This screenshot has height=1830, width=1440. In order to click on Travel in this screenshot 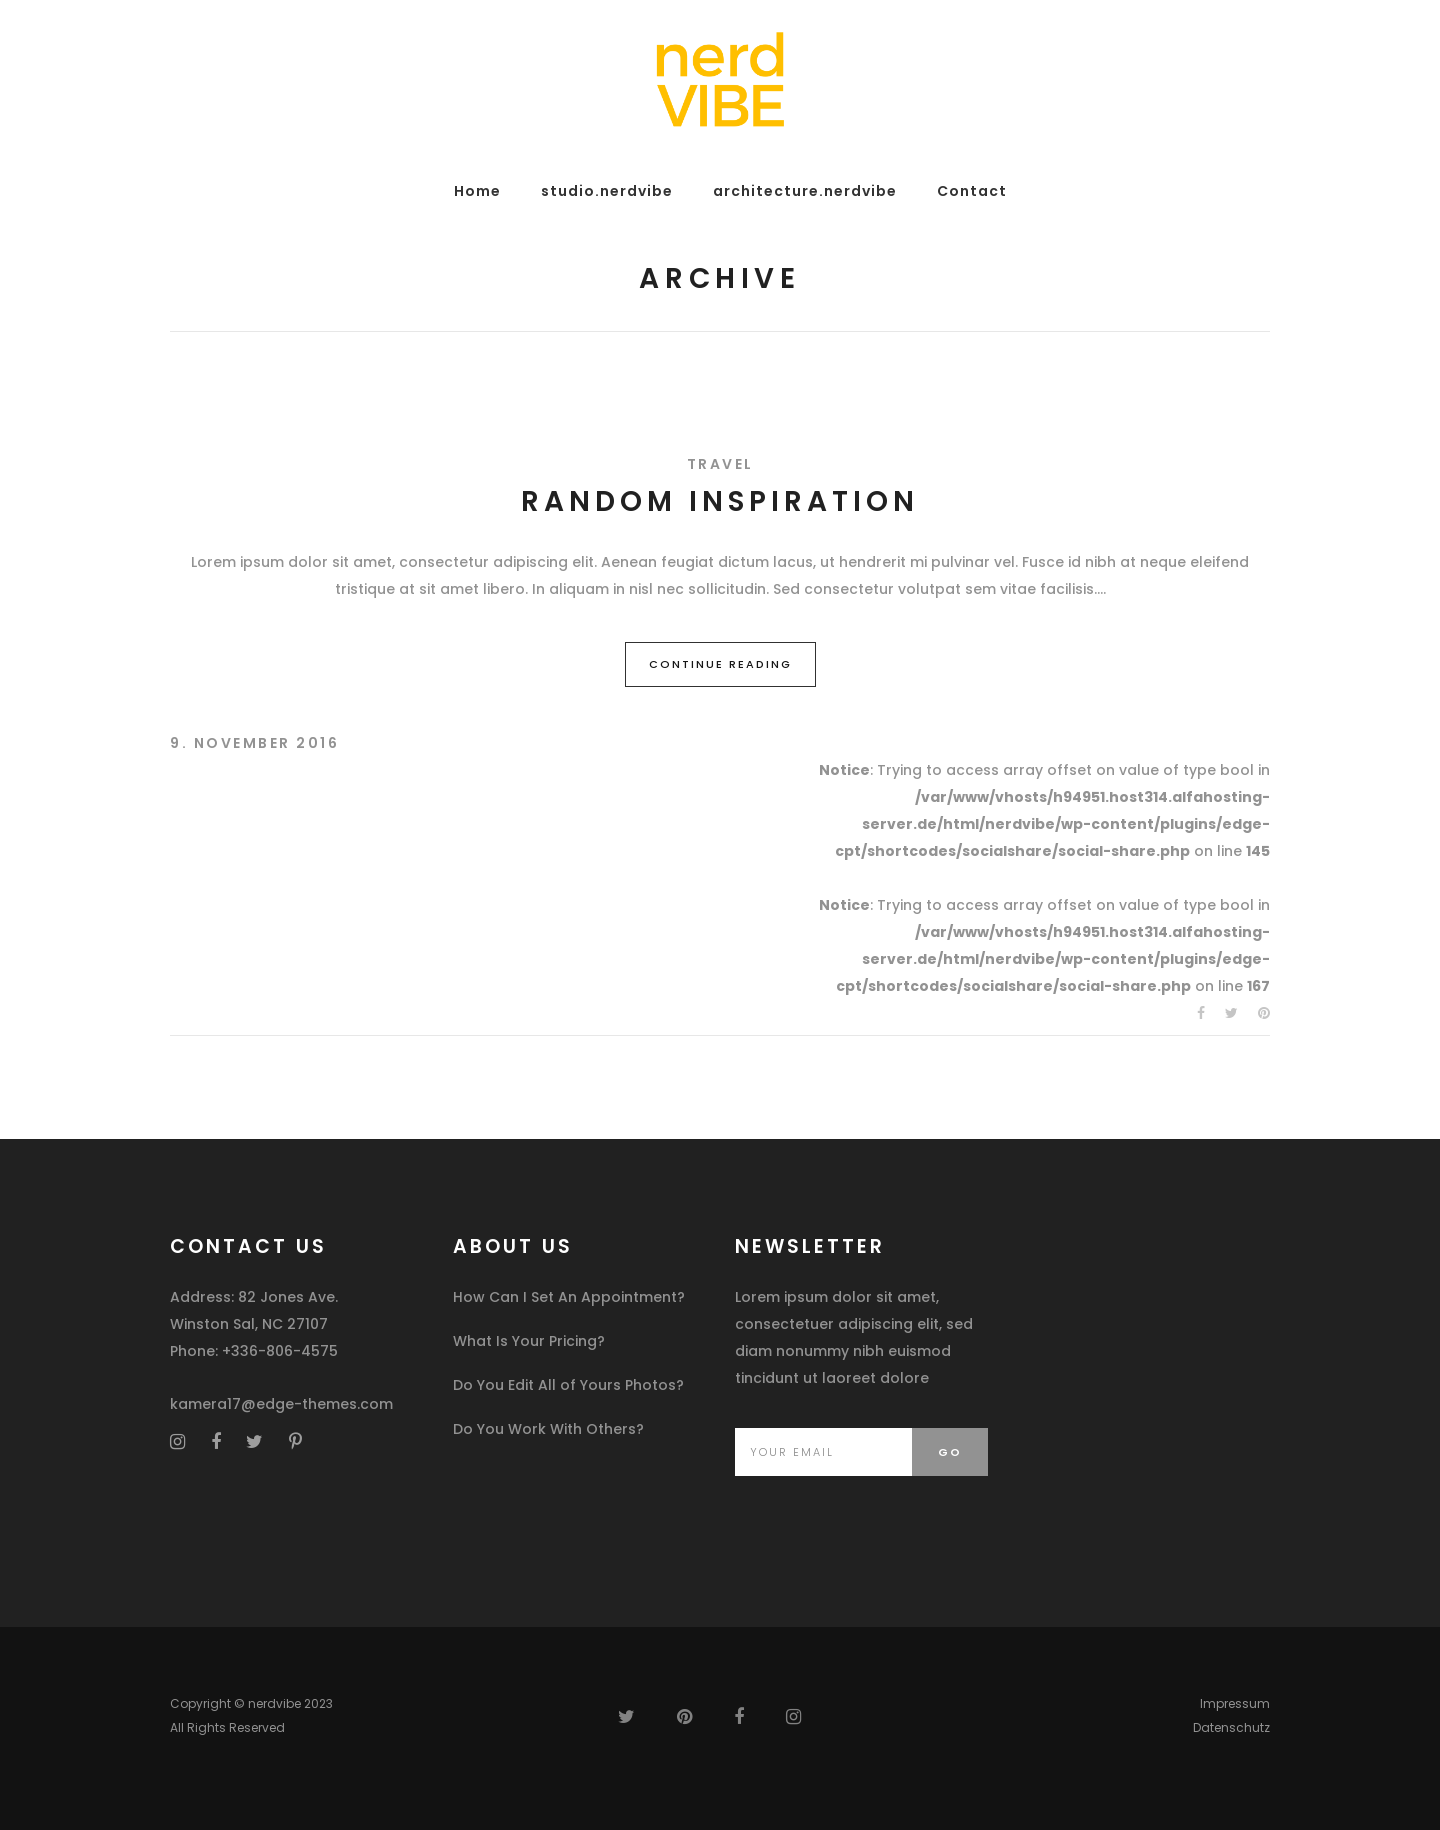, I will do `click(720, 464)`.